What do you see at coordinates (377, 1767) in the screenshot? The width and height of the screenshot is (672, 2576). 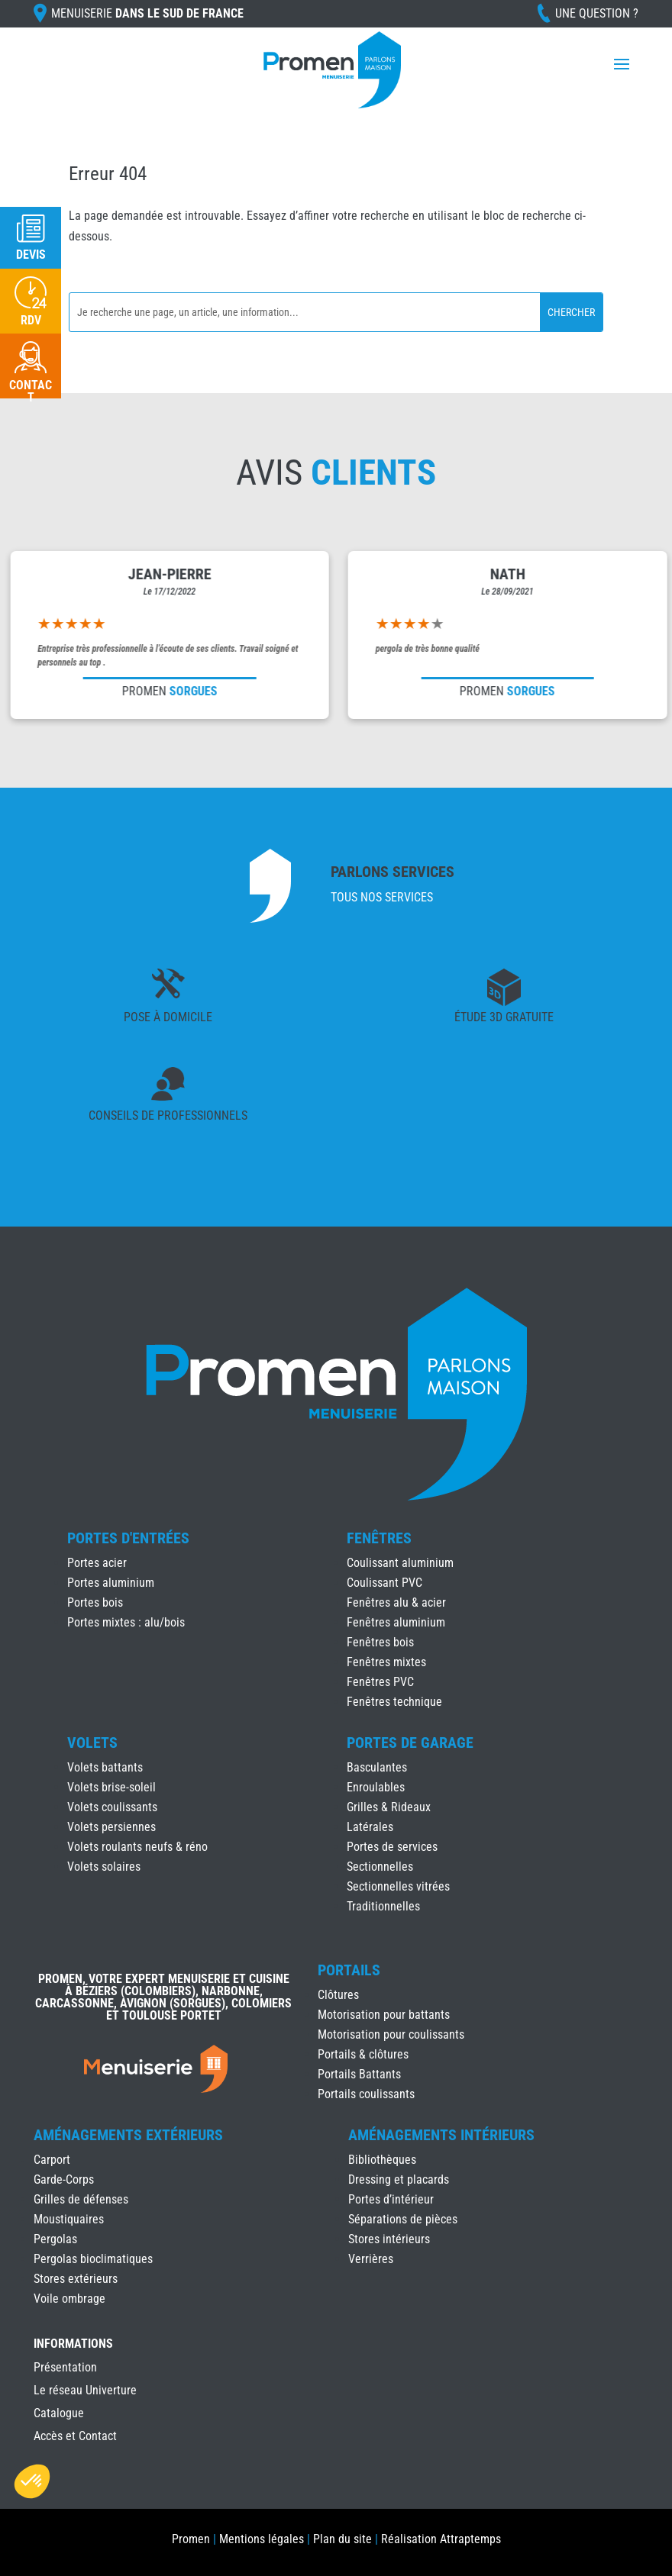 I see `Basculantes` at bounding box center [377, 1767].